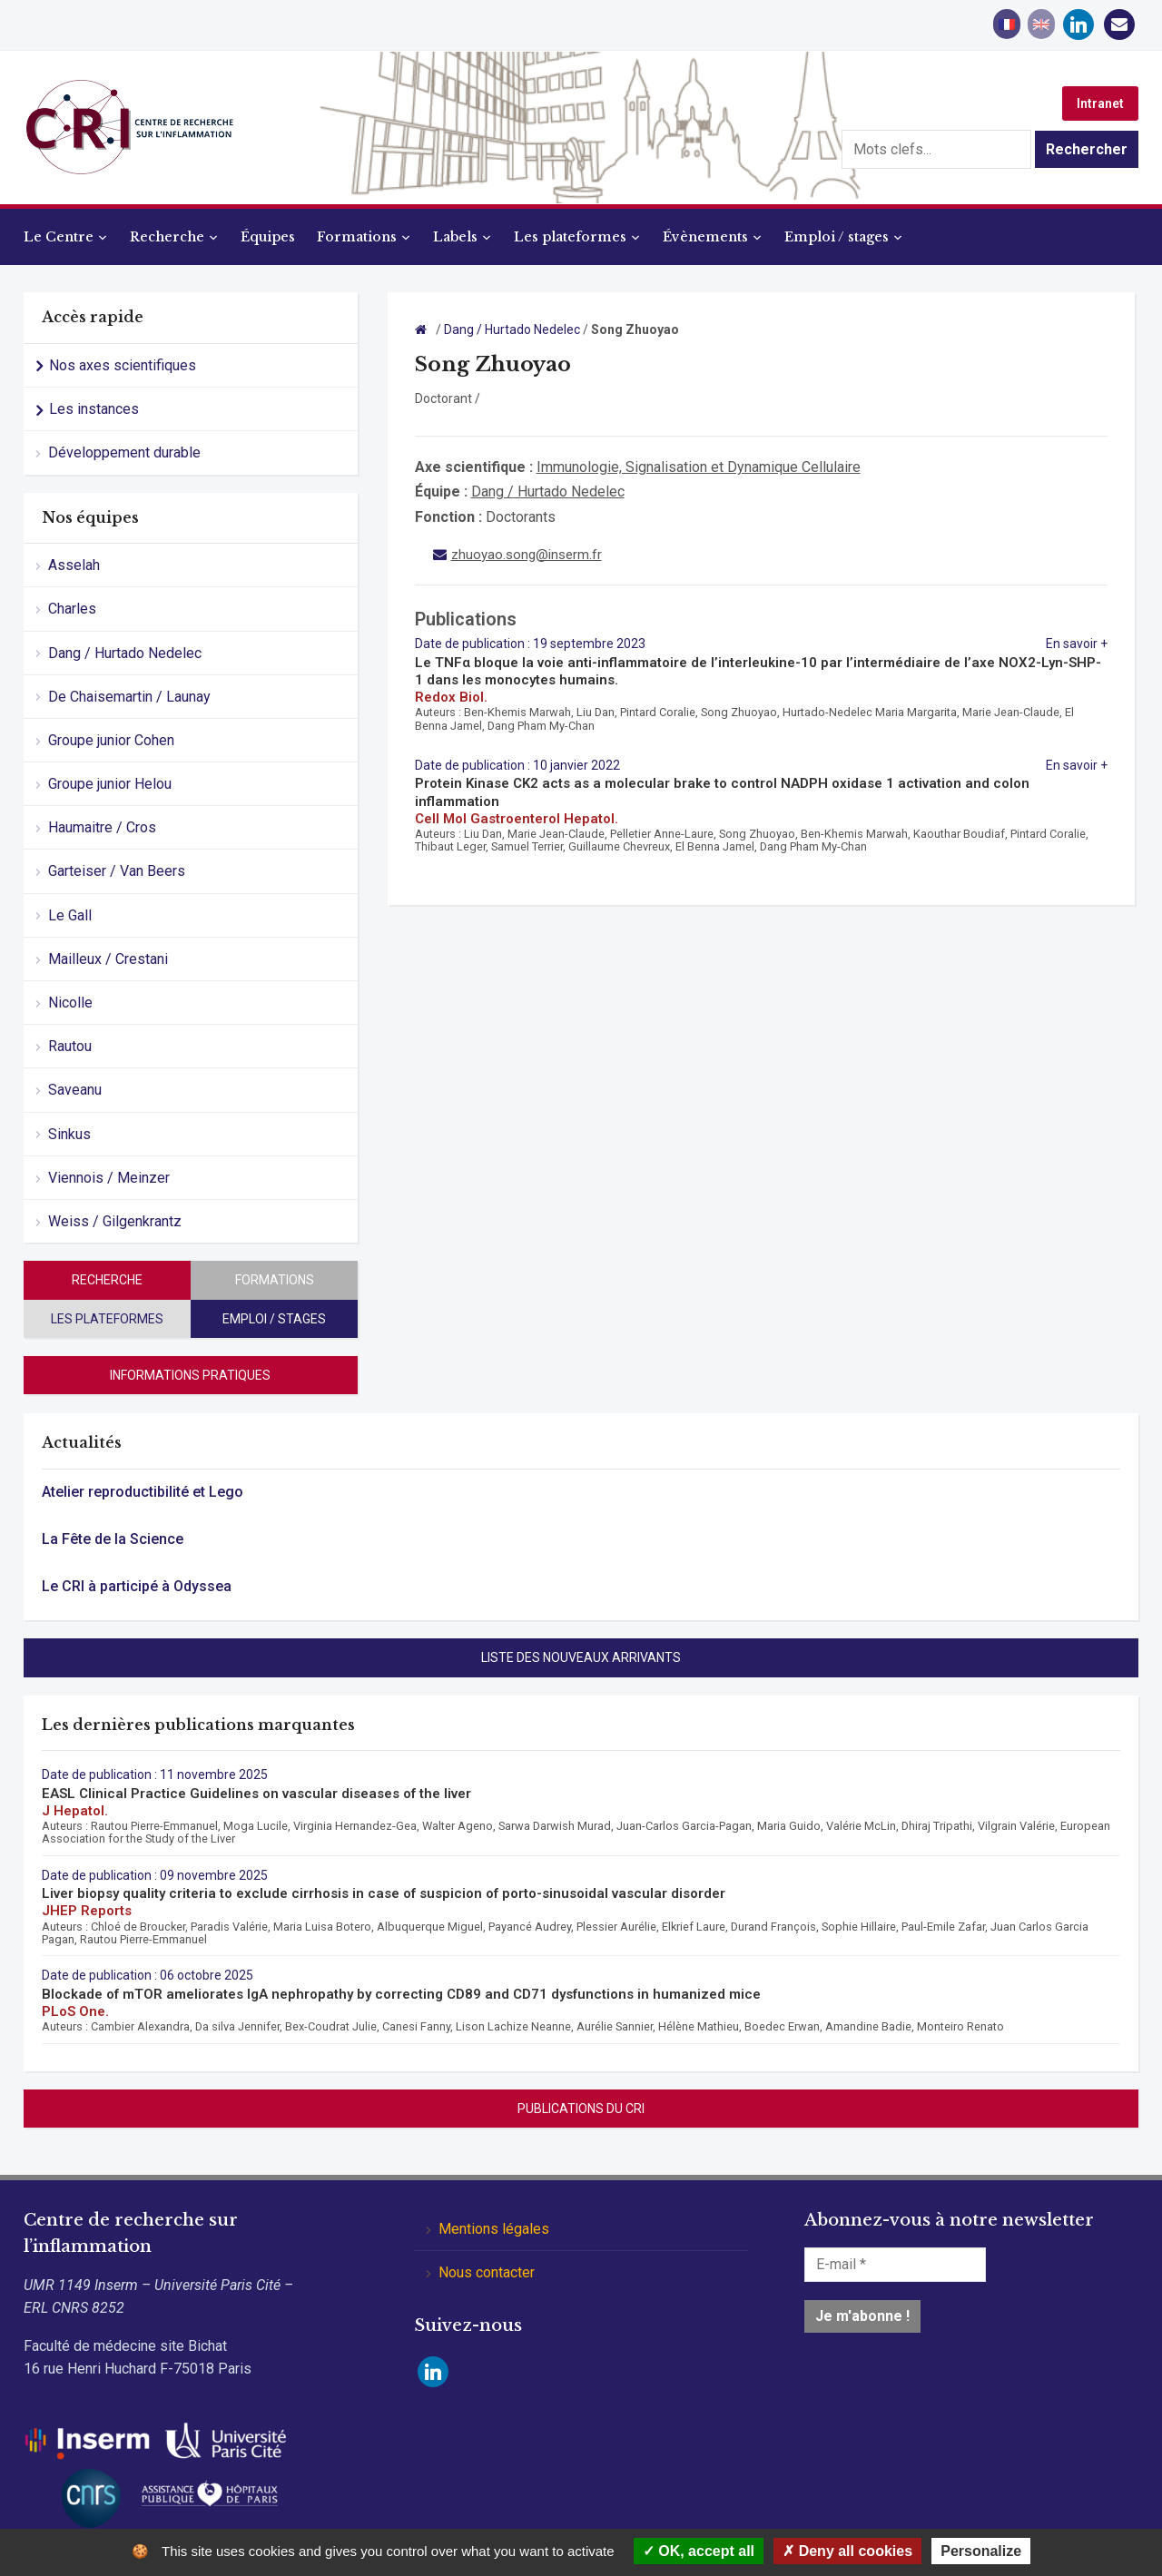  What do you see at coordinates (109, 1177) in the screenshot?
I see `Viennois / Meinzer` at bounding box center [109, 1177].